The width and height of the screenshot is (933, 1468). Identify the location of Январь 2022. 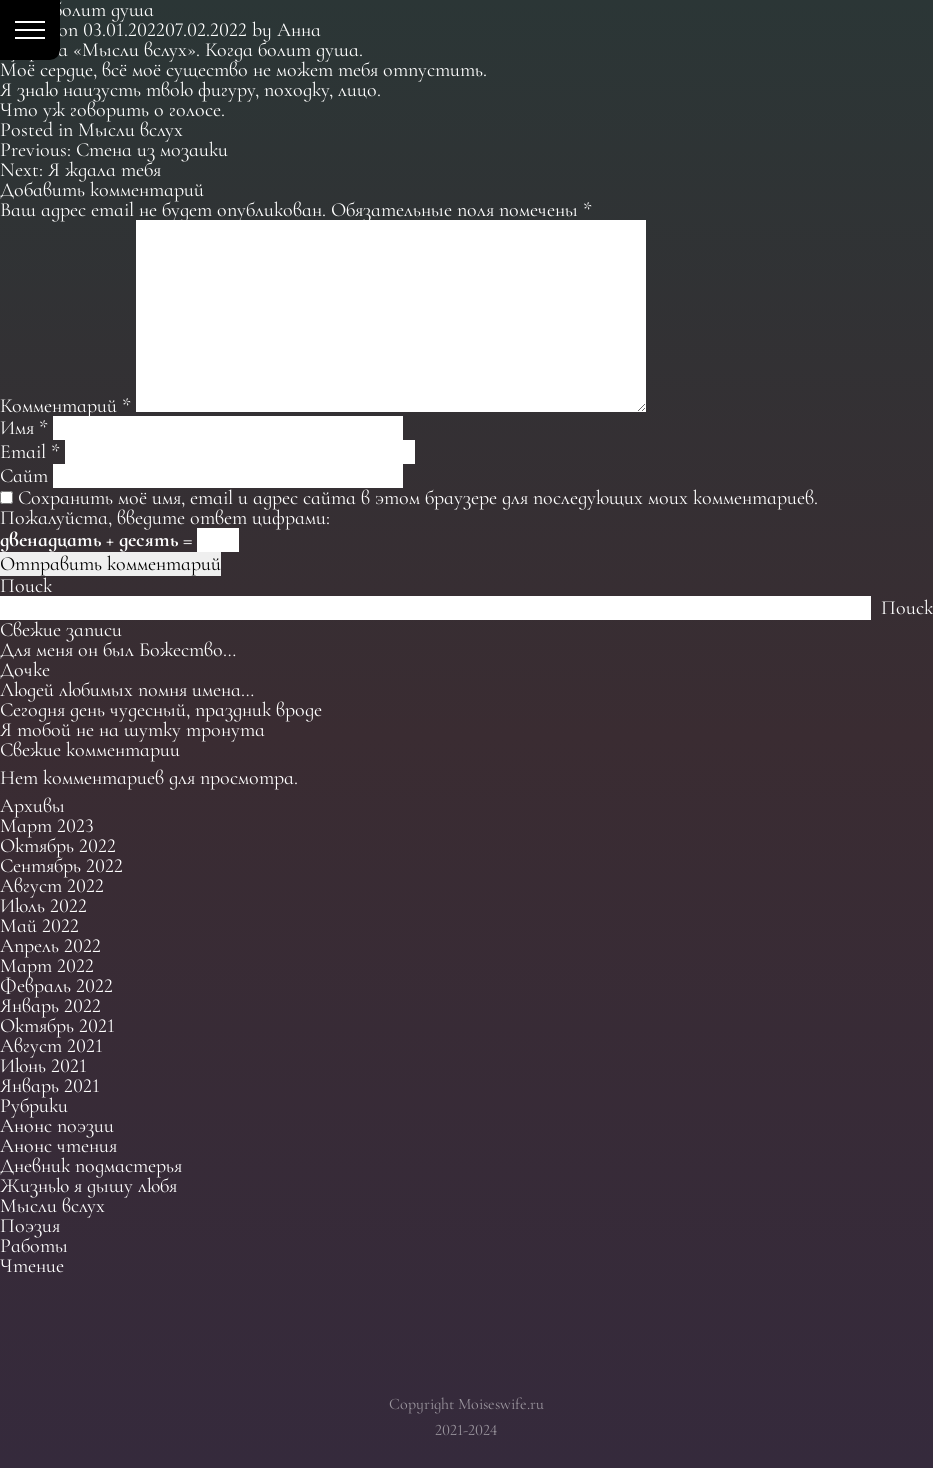
(50, 1006).